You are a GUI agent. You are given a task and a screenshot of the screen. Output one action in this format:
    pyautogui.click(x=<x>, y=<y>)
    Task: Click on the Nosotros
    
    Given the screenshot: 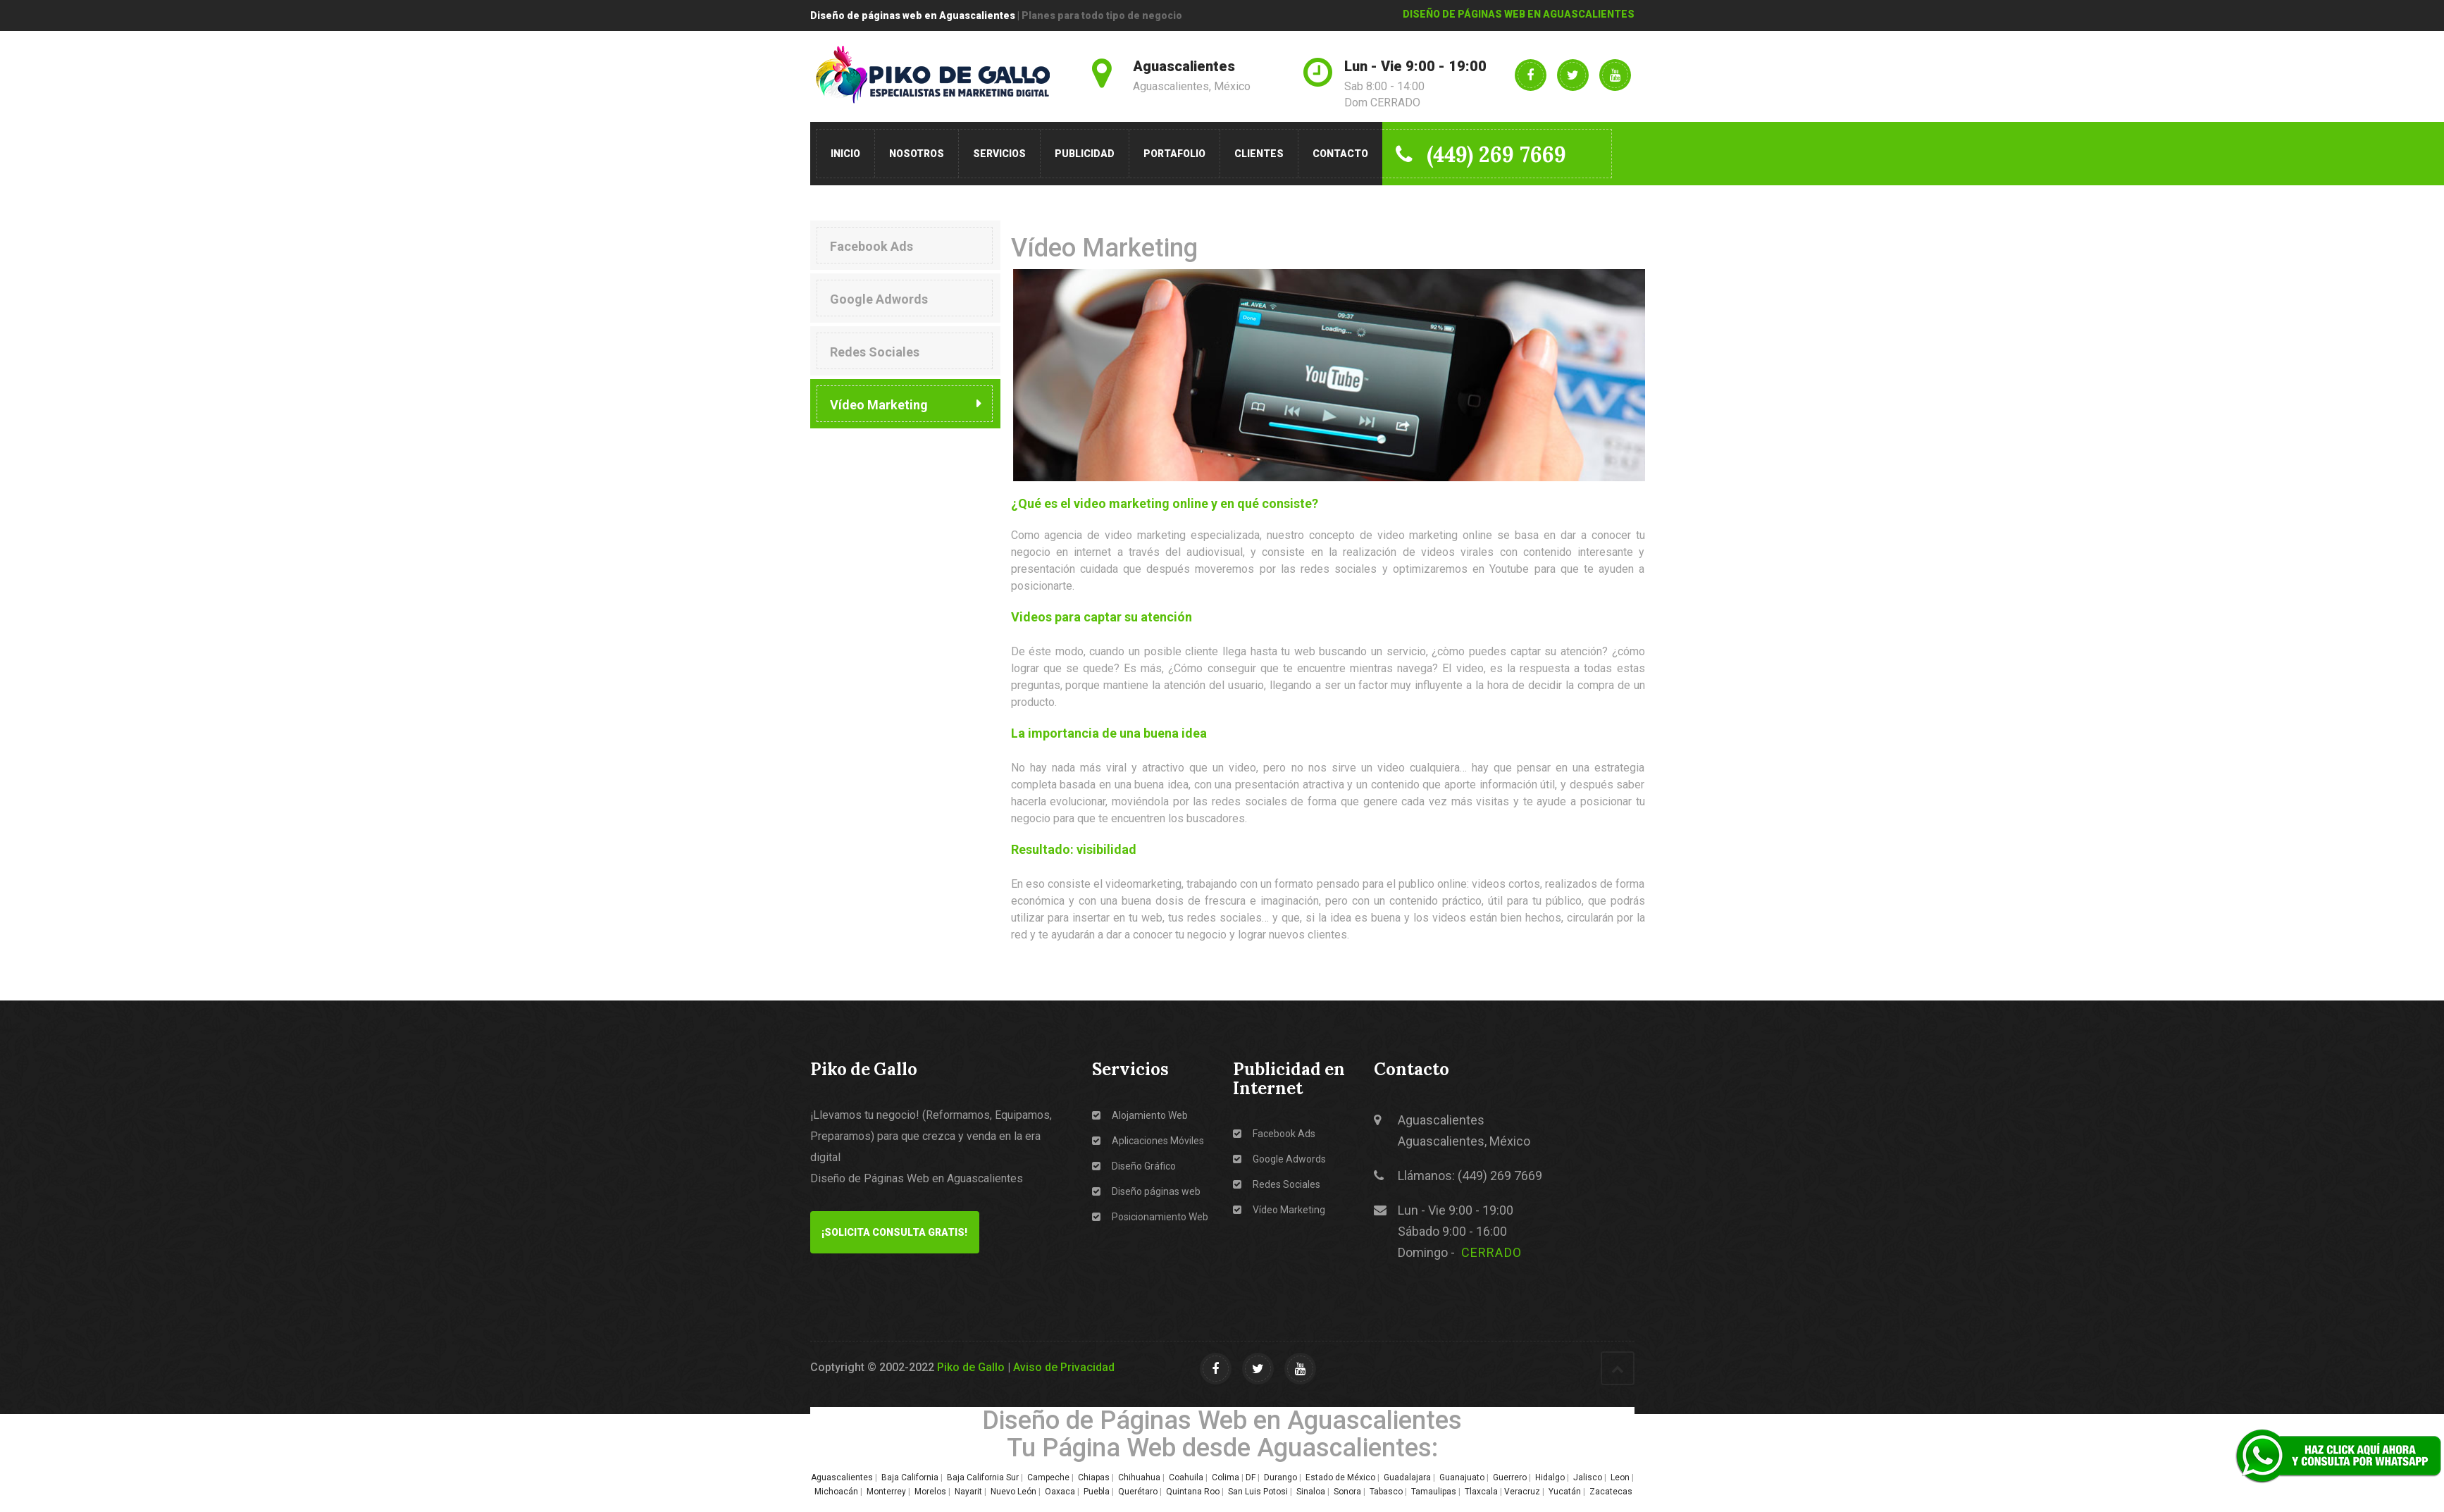 What is the action you would take?
    pyautogui.click(x=916, y=153)
    